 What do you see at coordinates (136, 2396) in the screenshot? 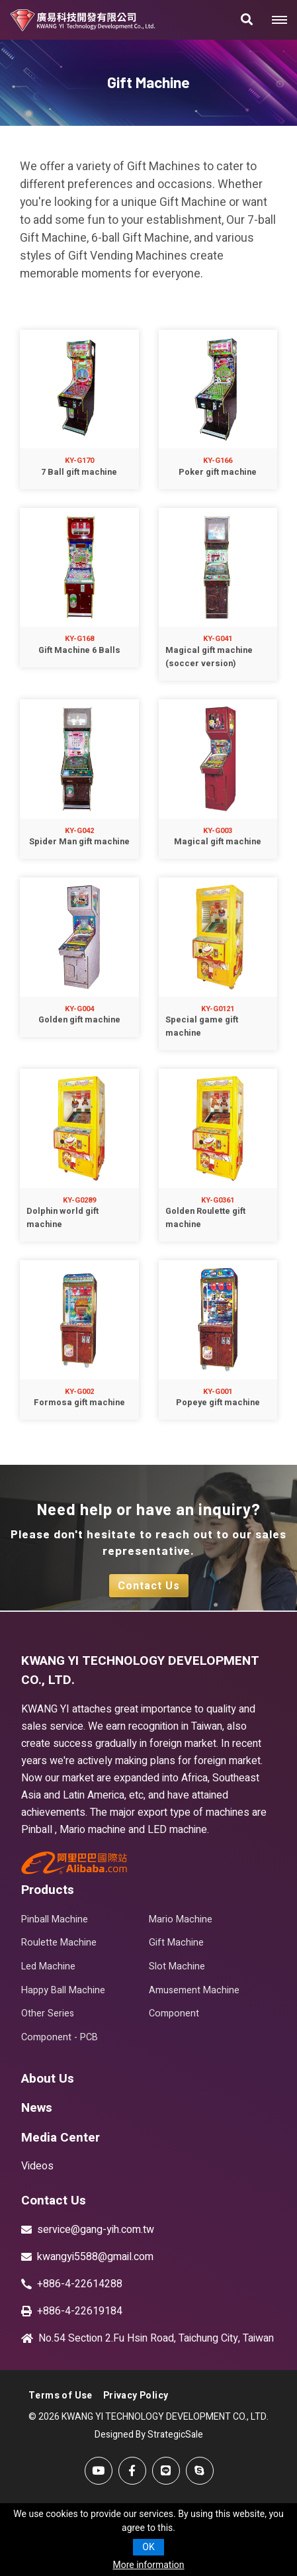
I see `Privacy Policy` at bounding box center [136, 2396].